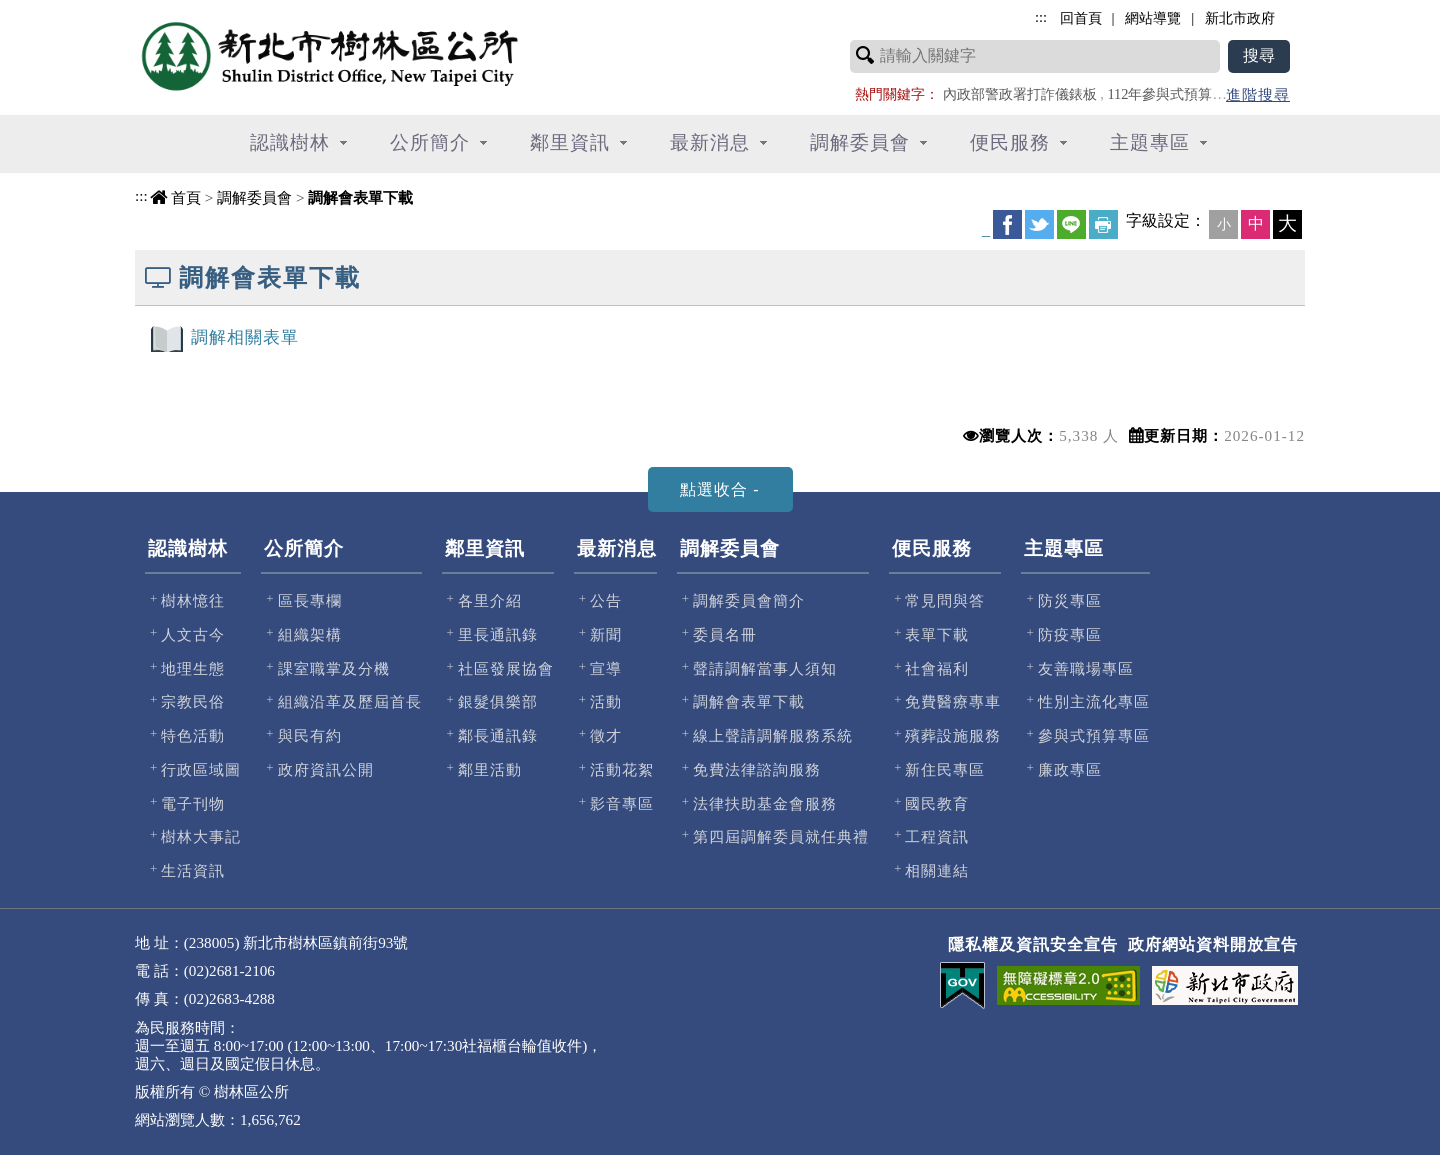  I want to click on 性別主流化專區, so click(1094, 701).